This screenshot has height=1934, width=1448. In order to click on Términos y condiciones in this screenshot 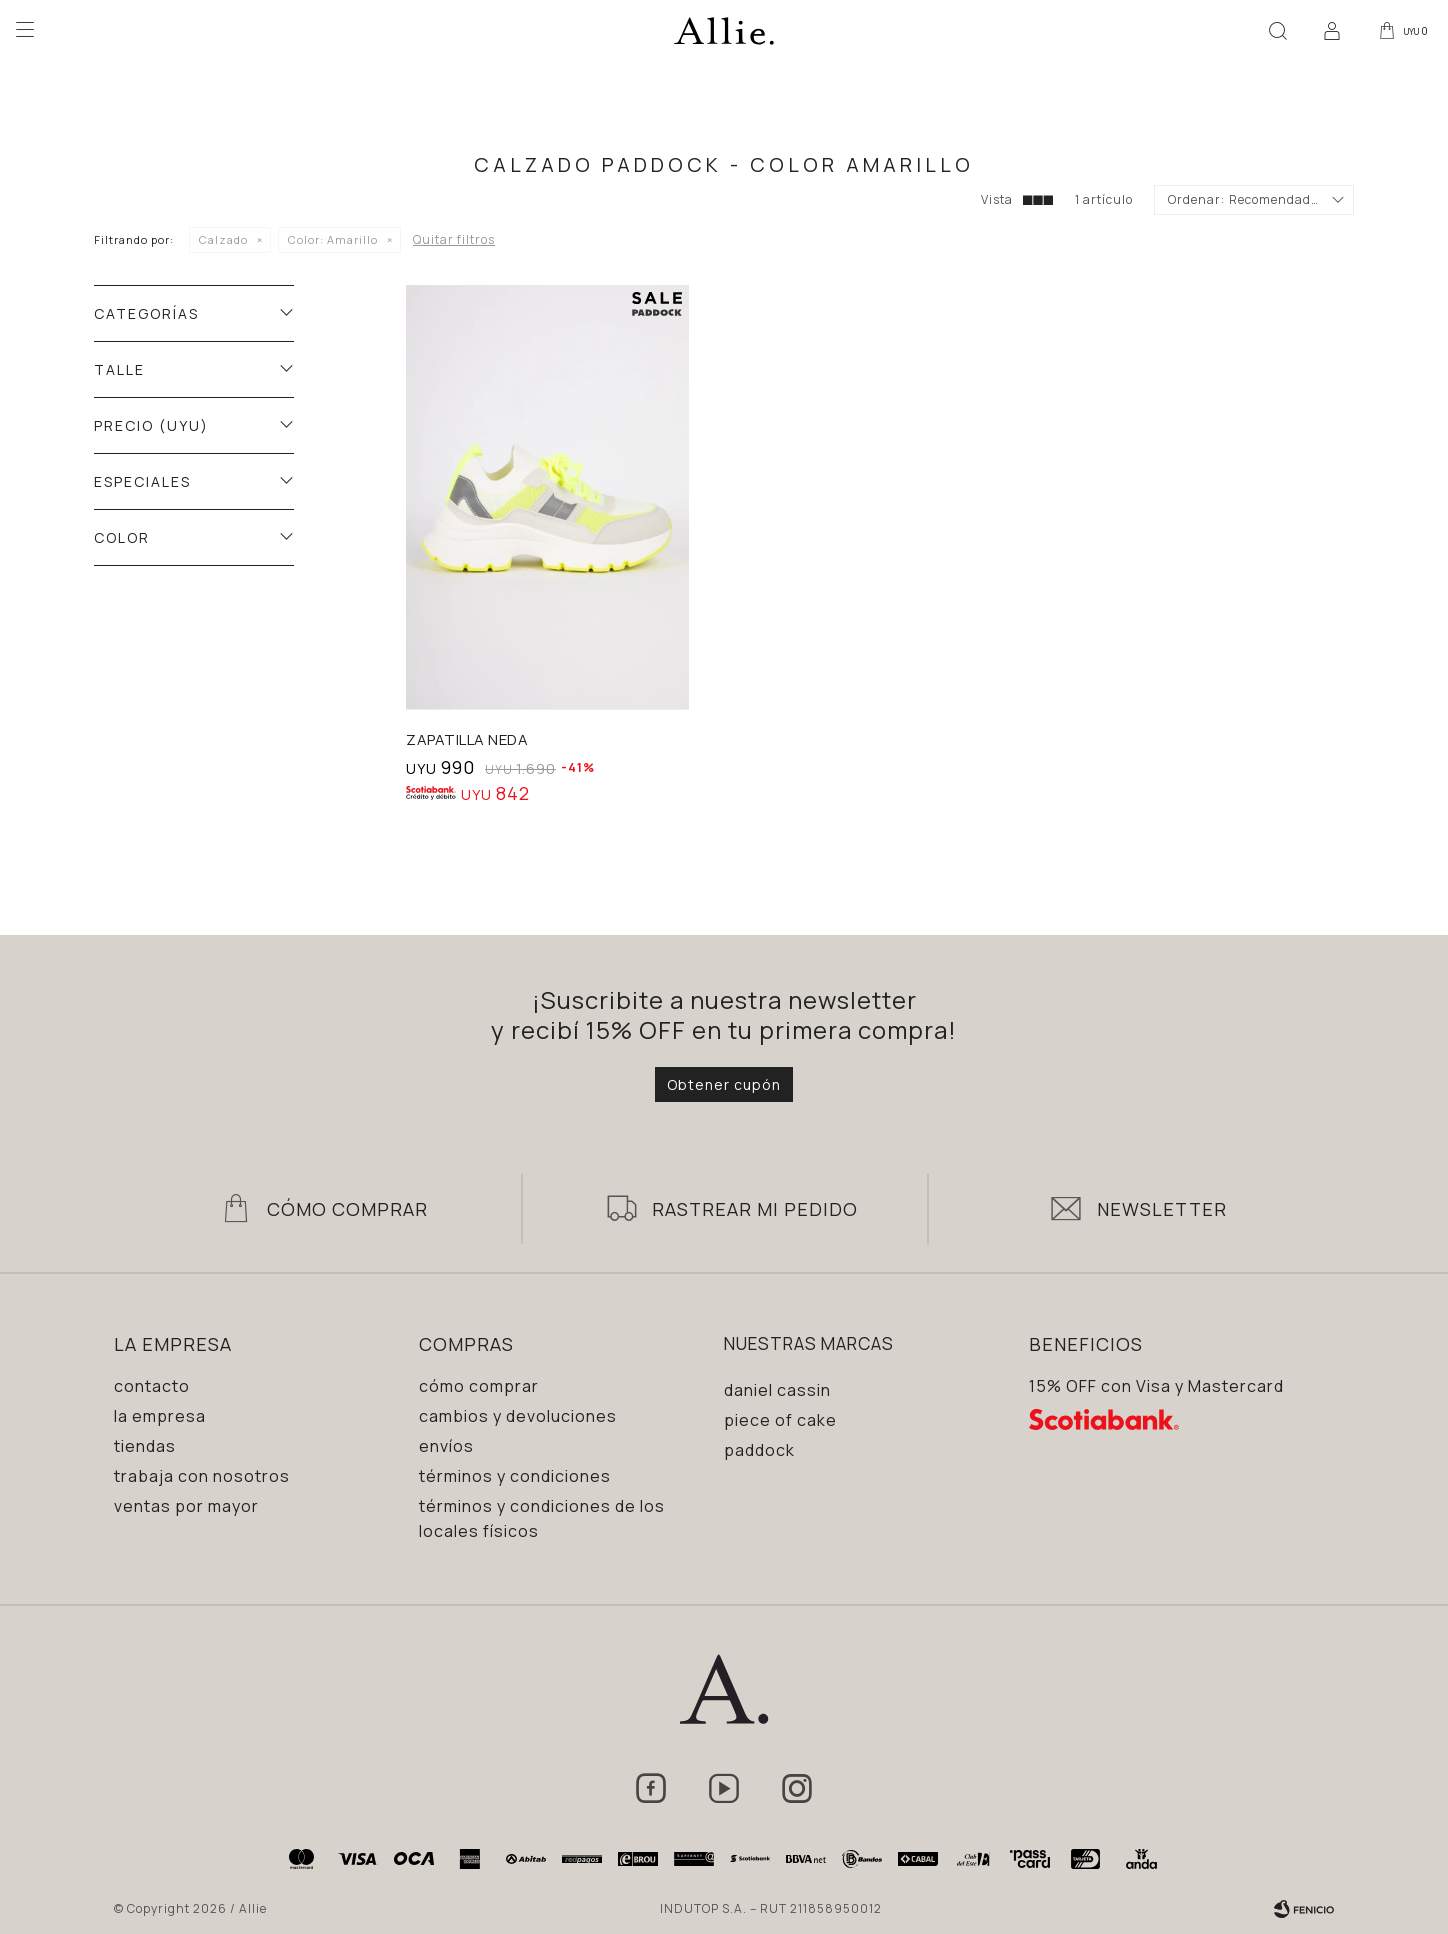, I will do `click(515, 1476)`.